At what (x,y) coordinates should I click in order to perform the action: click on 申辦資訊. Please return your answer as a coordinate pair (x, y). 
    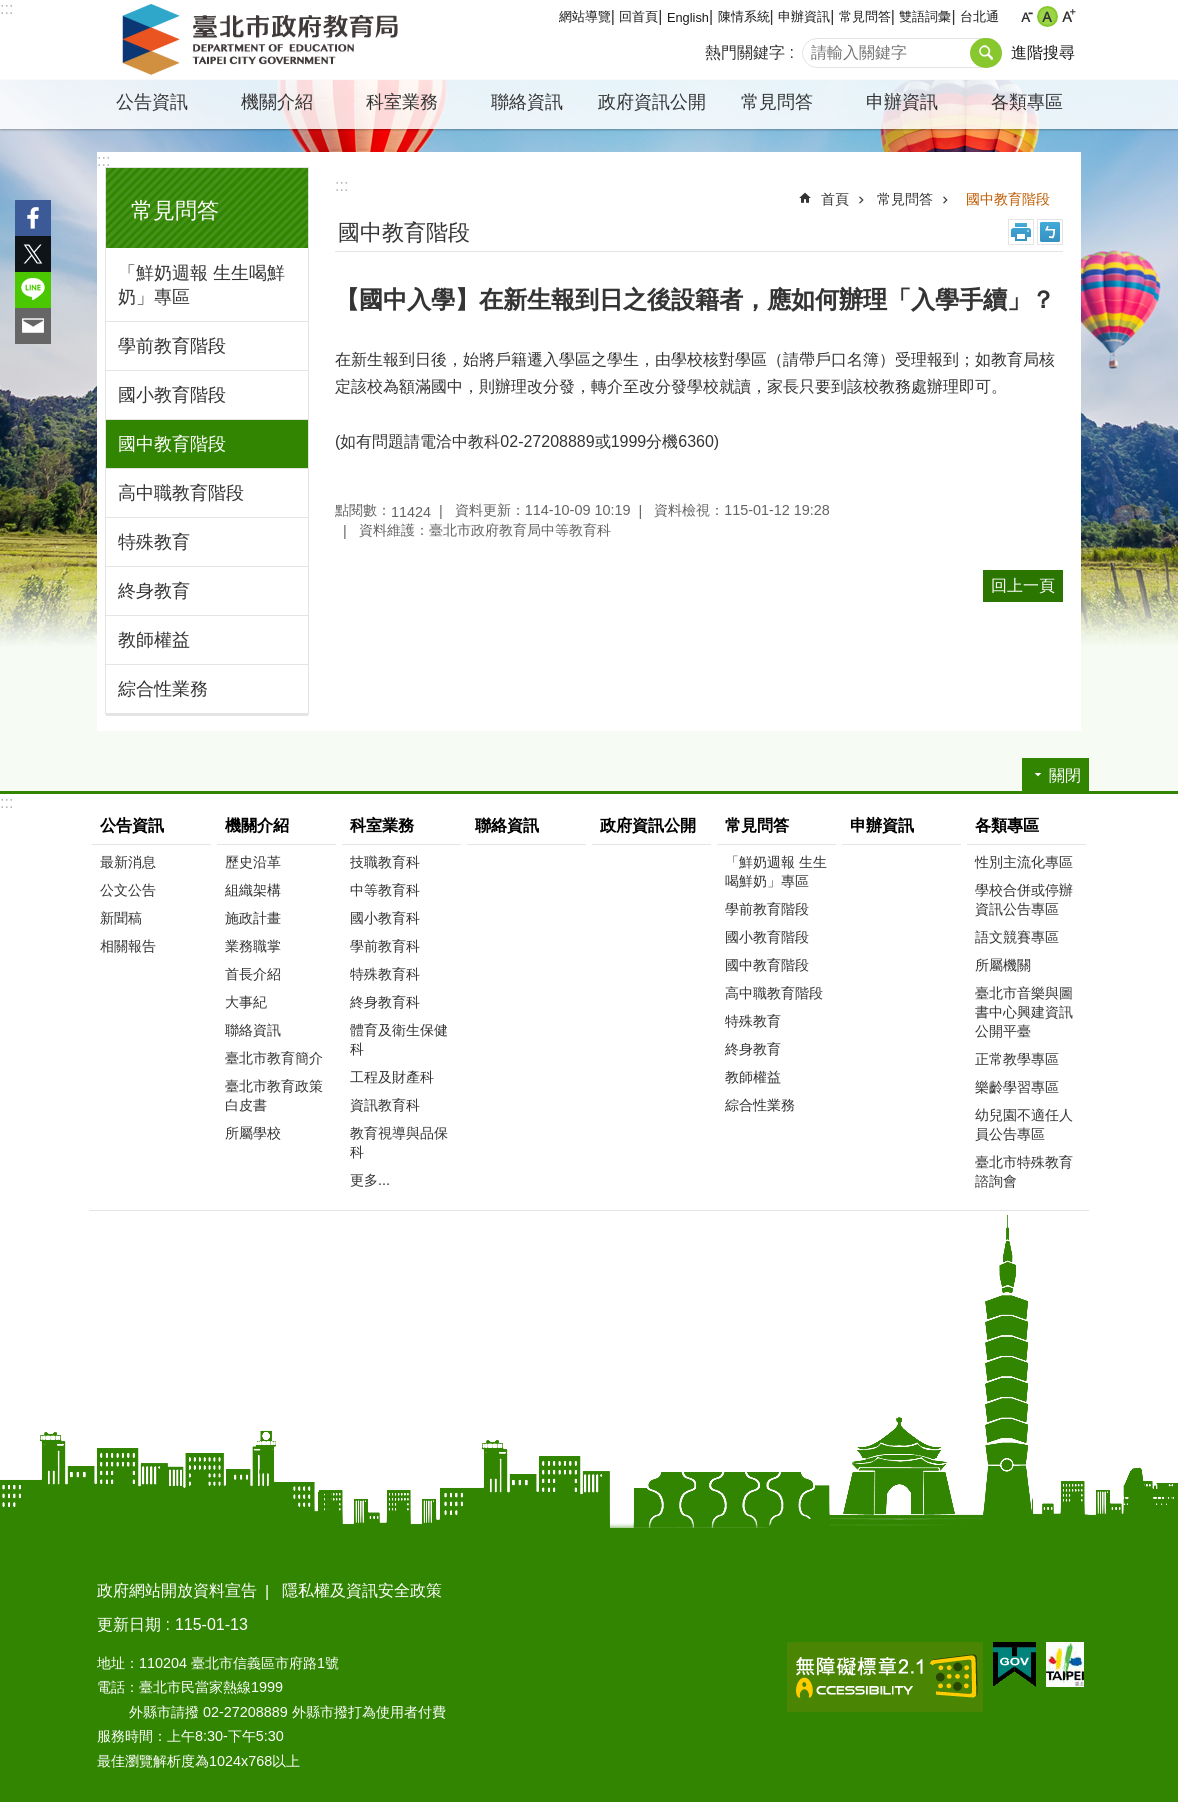
    Looking at the image, I should click on (804, 16).